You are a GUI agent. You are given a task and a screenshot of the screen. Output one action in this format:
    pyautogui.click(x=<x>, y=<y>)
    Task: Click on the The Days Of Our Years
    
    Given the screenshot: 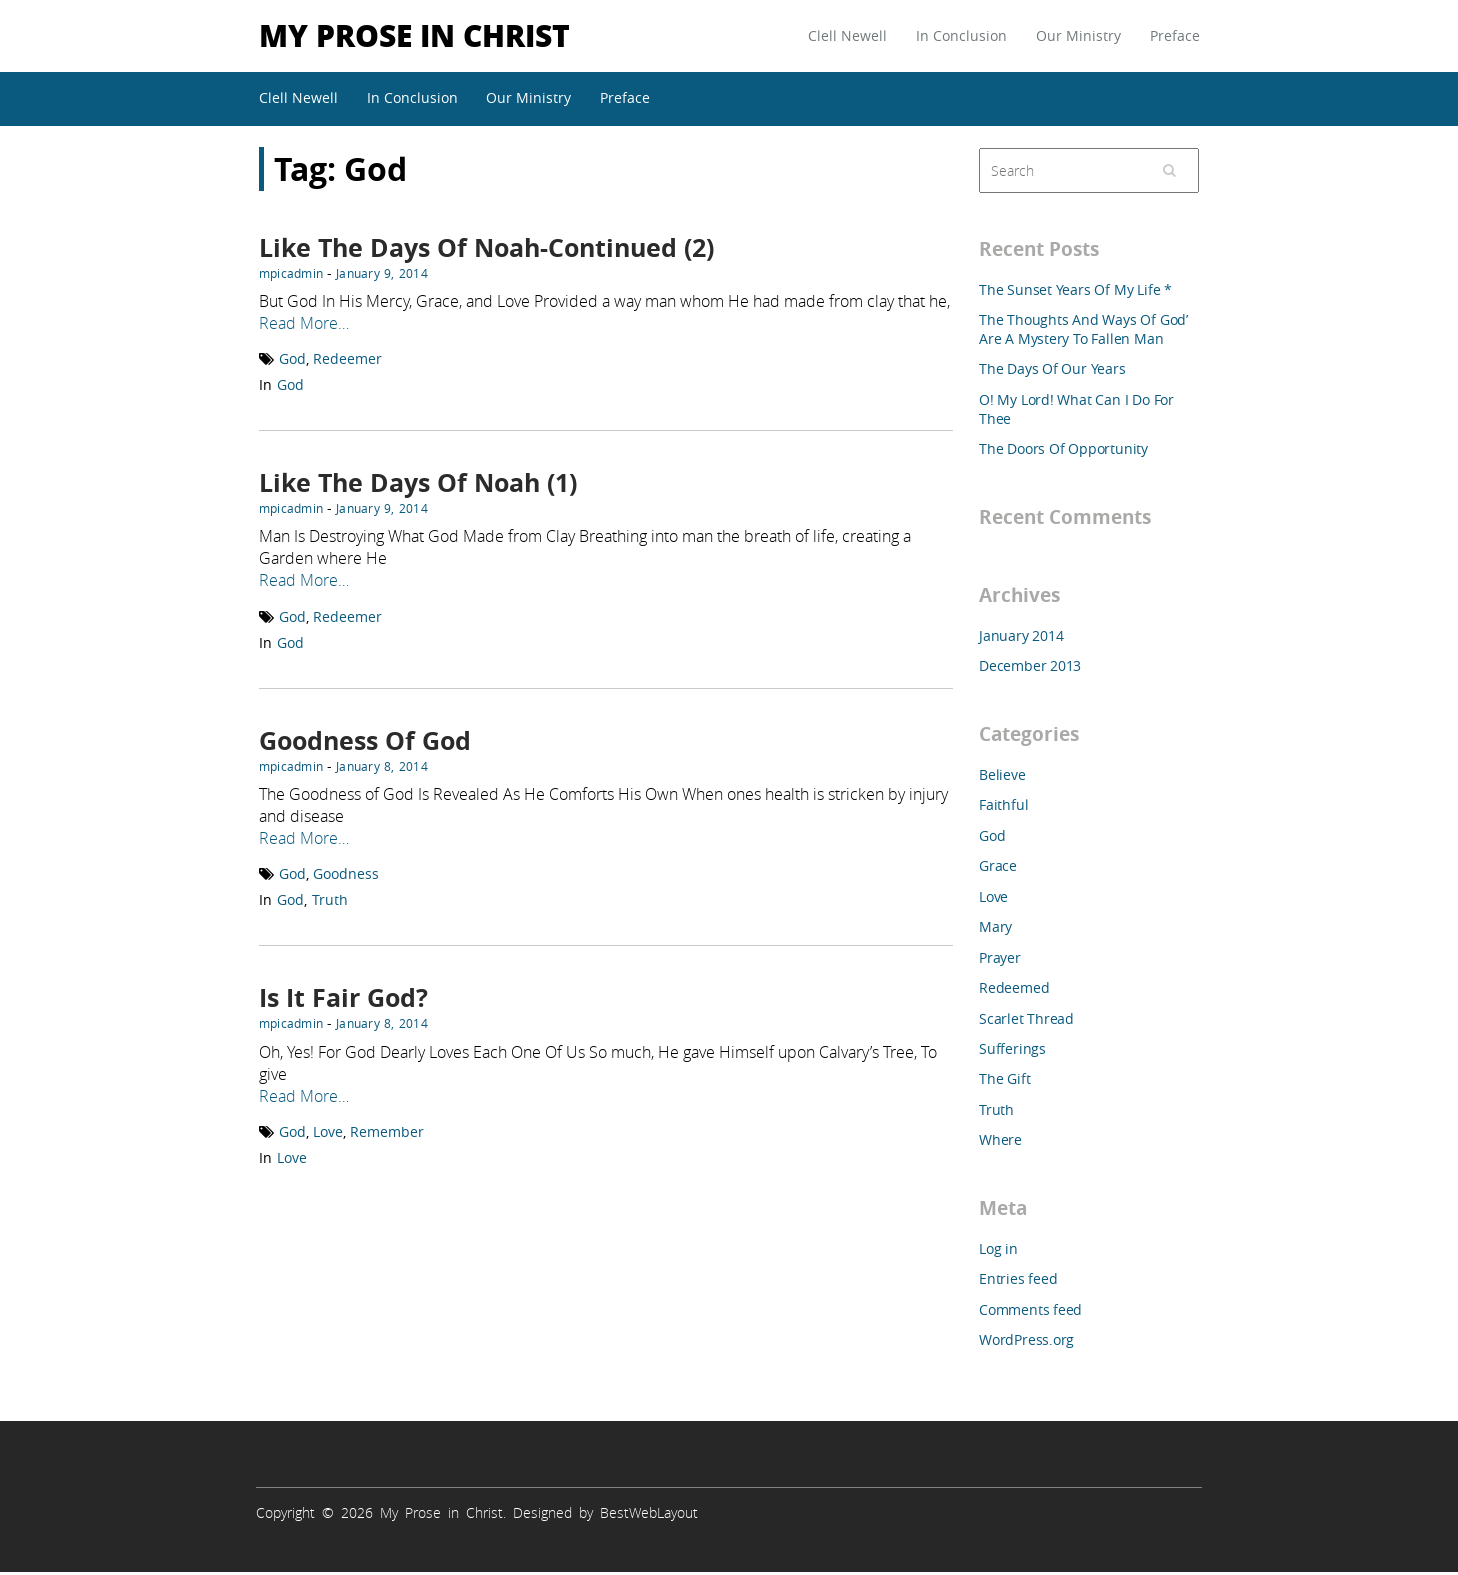 What is the action you would take?
    pyautogui.click(x=1052, y=368)
    